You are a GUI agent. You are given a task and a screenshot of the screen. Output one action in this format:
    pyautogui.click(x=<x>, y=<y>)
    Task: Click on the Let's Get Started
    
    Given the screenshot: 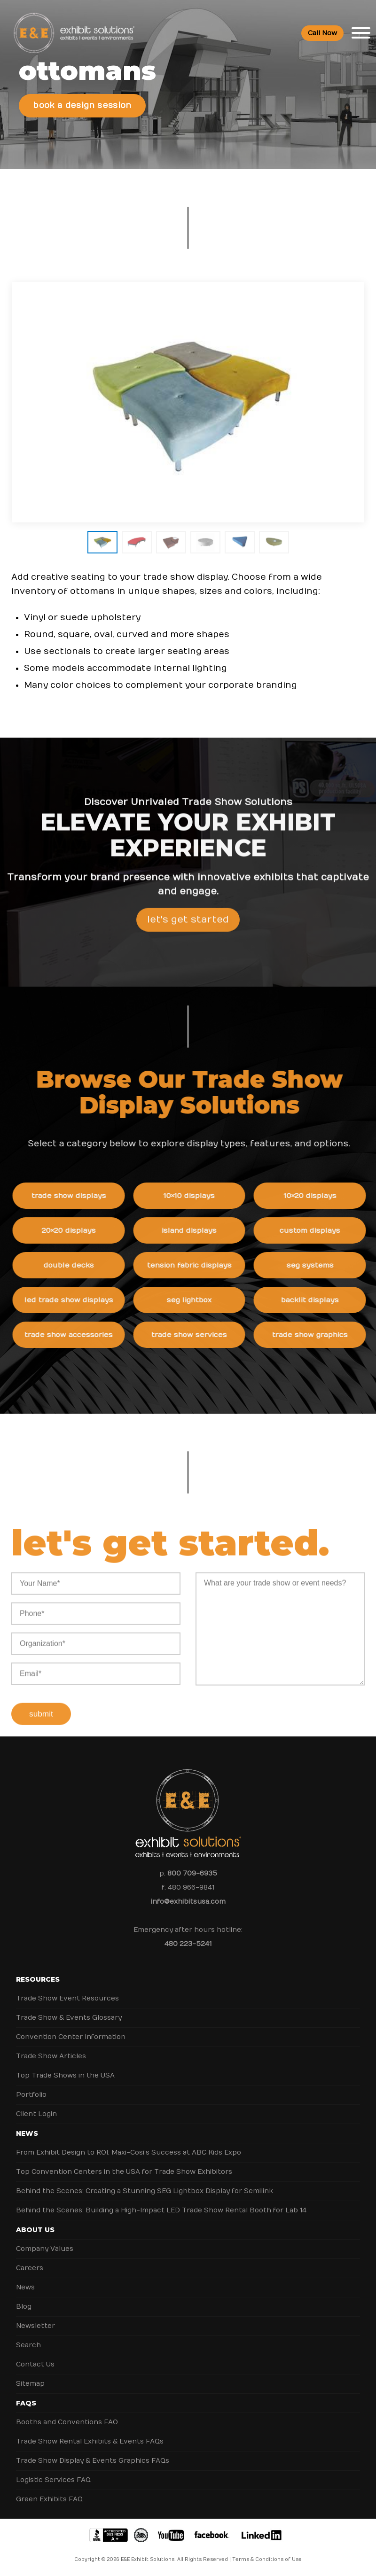 What is the action you would take?
    pyautogui.click(x=188, y=925)
    